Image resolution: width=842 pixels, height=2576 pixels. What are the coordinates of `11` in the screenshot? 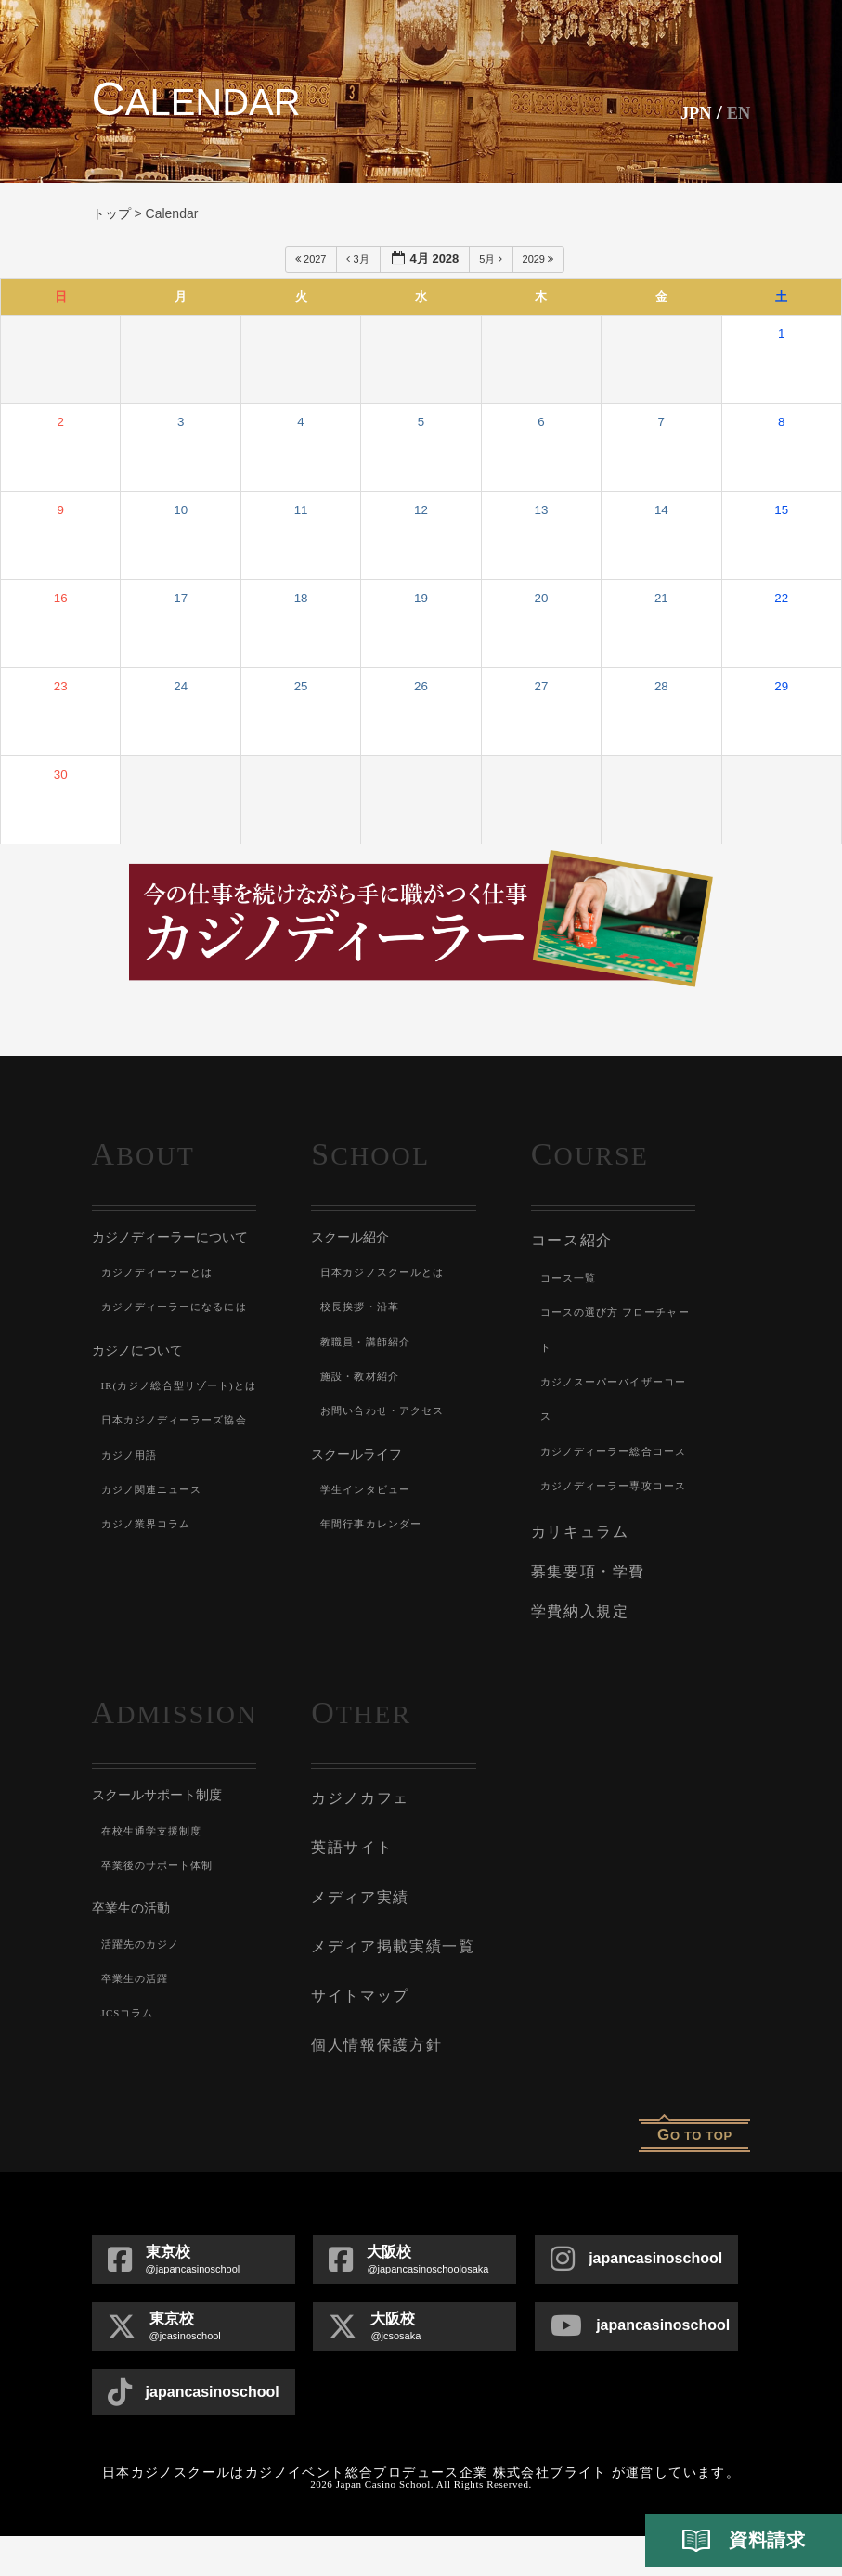 It's located at (301, 510).